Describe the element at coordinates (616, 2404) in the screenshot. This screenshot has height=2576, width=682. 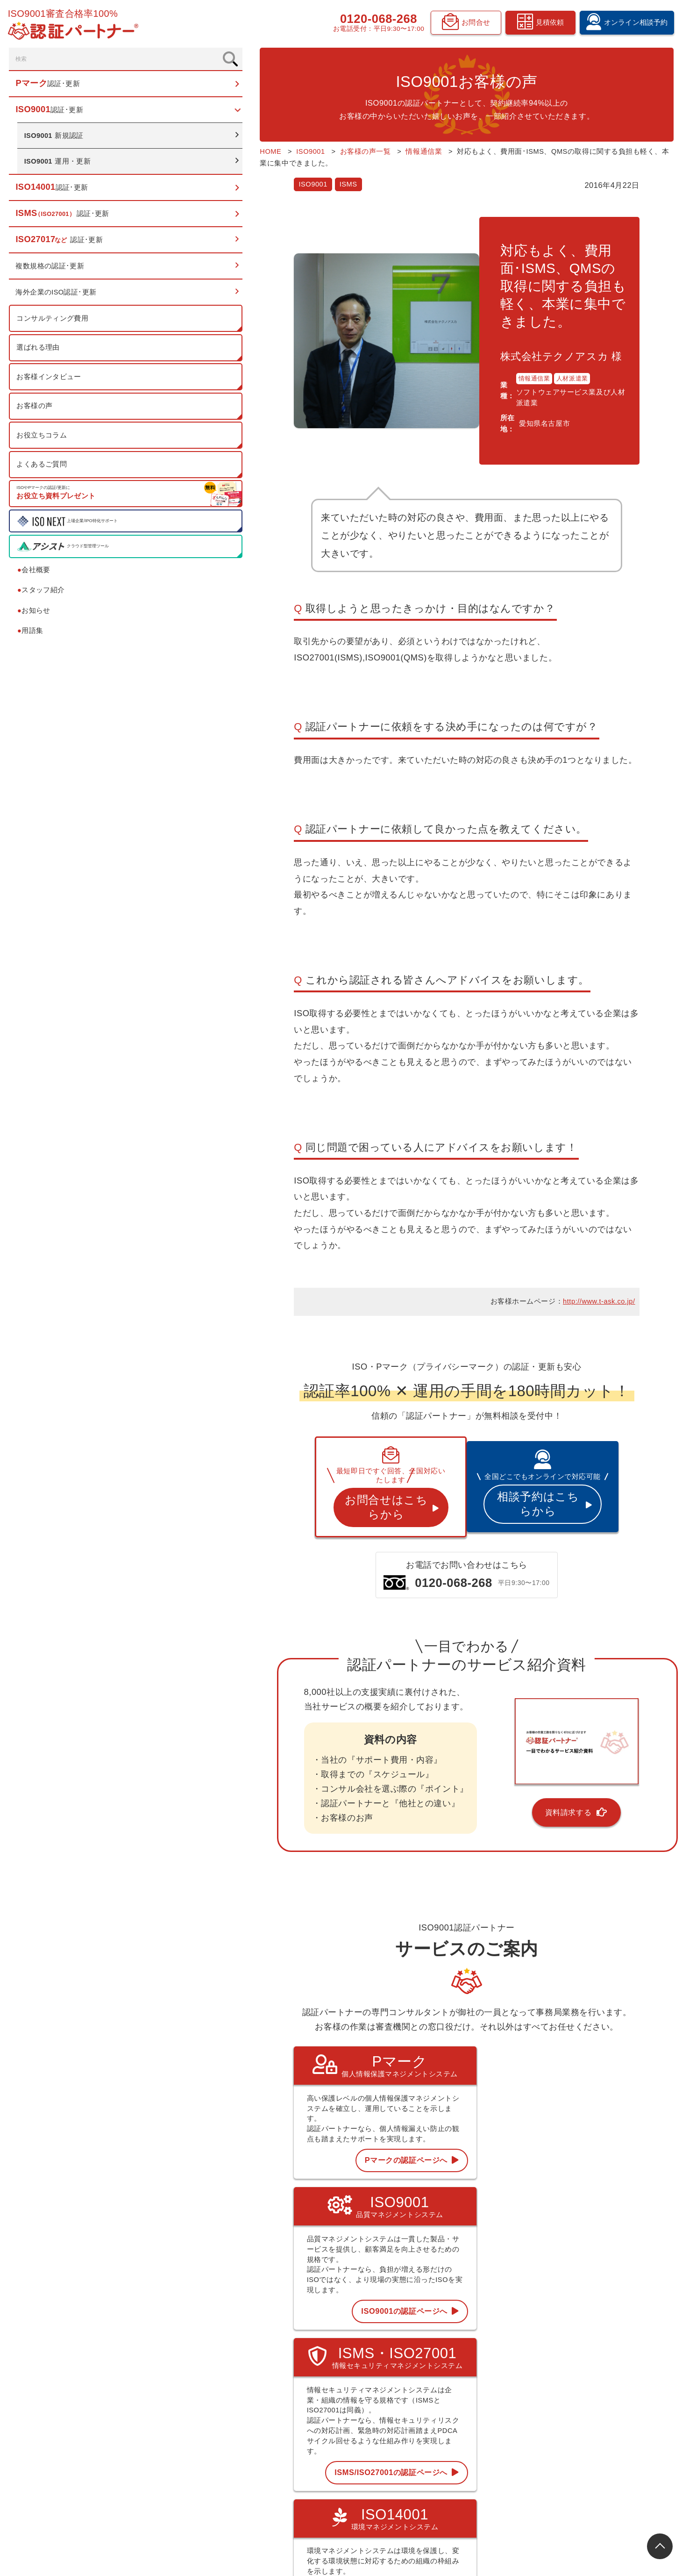
I see `オンライン相談予約フォーム` at that location.